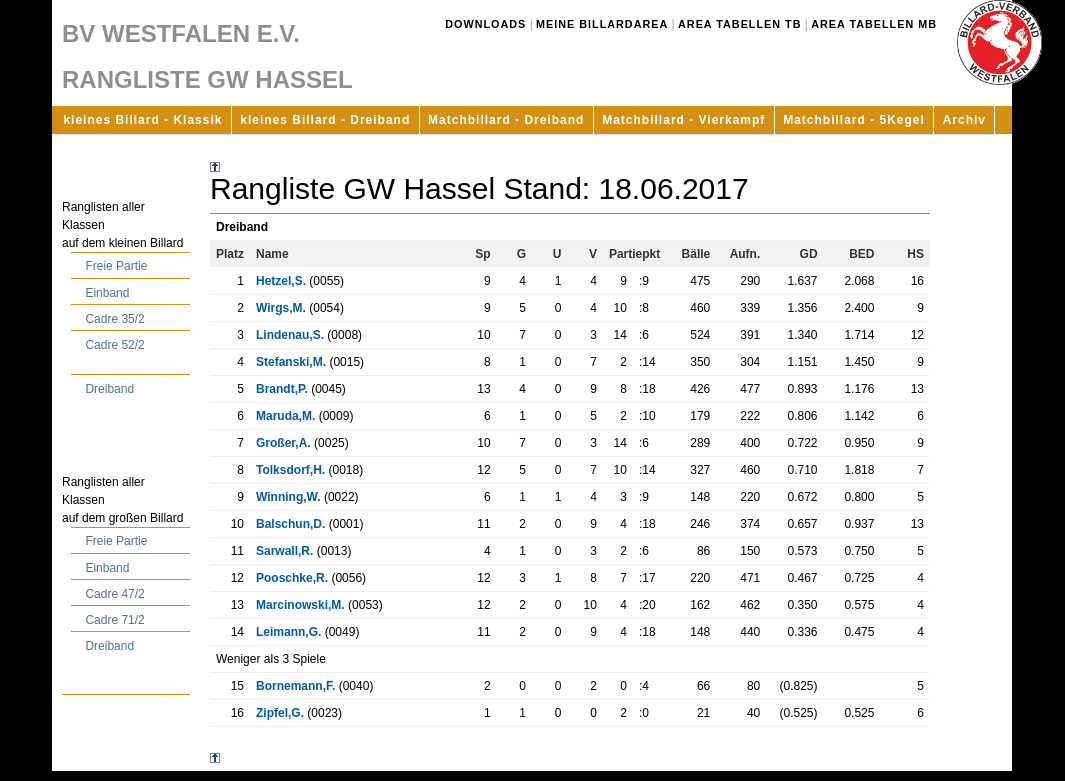 Image resolution: width=1065 pixels, height=781 pixels. Describe the element at coordinates (142, 120) in the screenshot. I see `kleines Billard - Klassik` at that location.